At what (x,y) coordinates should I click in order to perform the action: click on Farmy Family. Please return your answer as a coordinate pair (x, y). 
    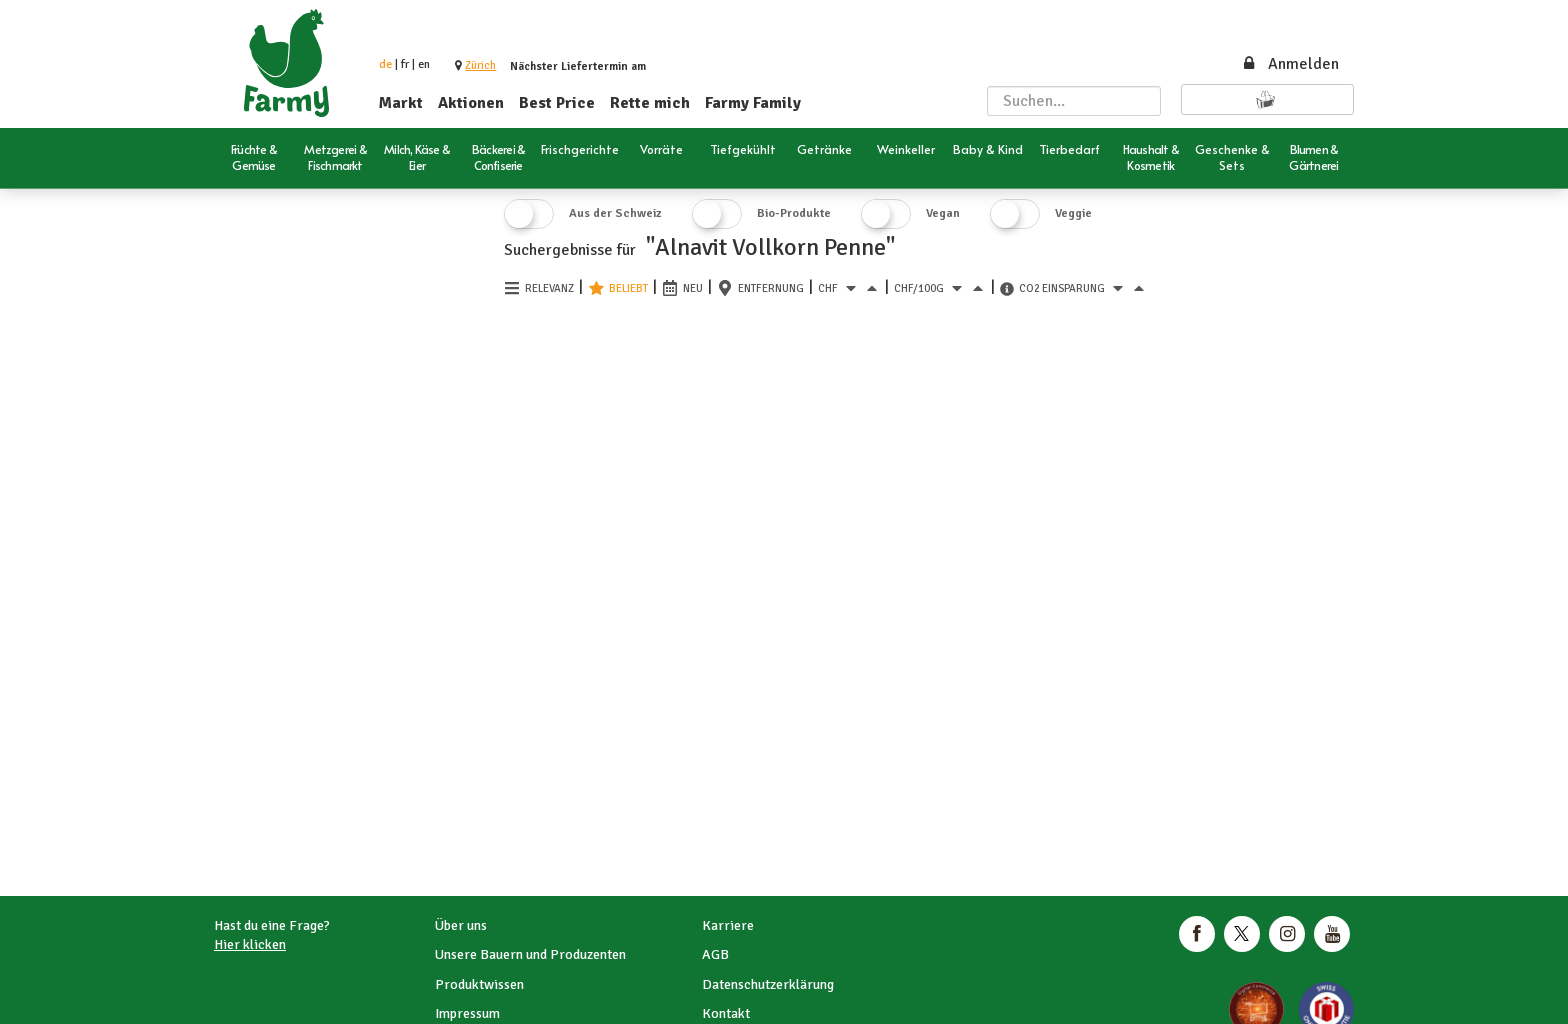
    Looking at the image, I should click on (753, 103).